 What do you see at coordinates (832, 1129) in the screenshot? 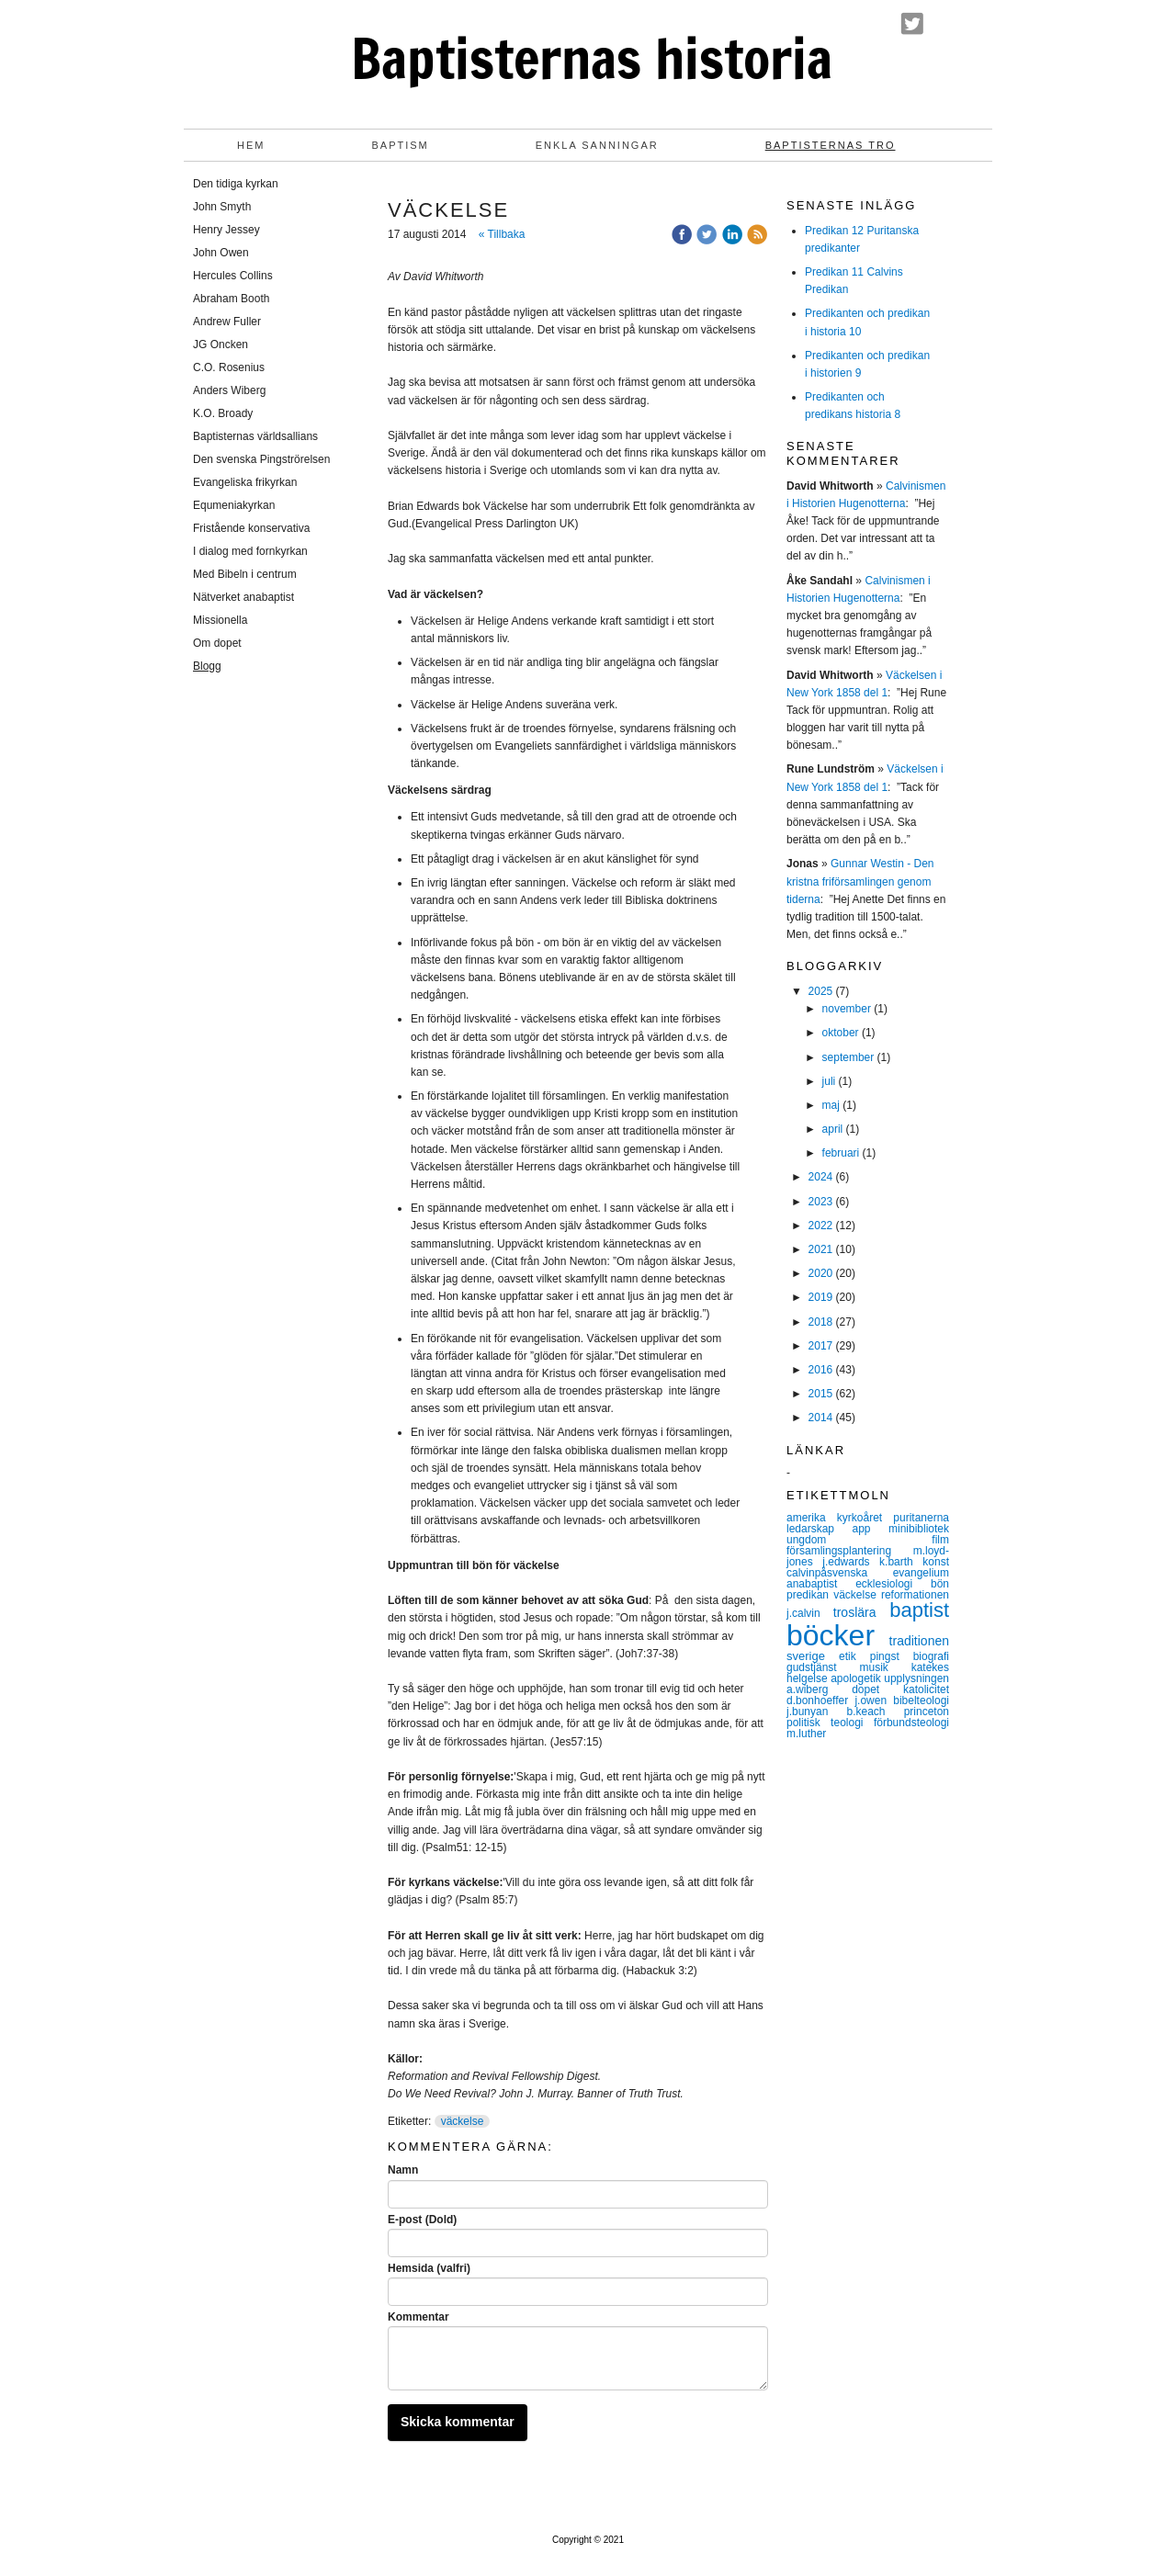
I see `april` at bounding box center [832, 1129].